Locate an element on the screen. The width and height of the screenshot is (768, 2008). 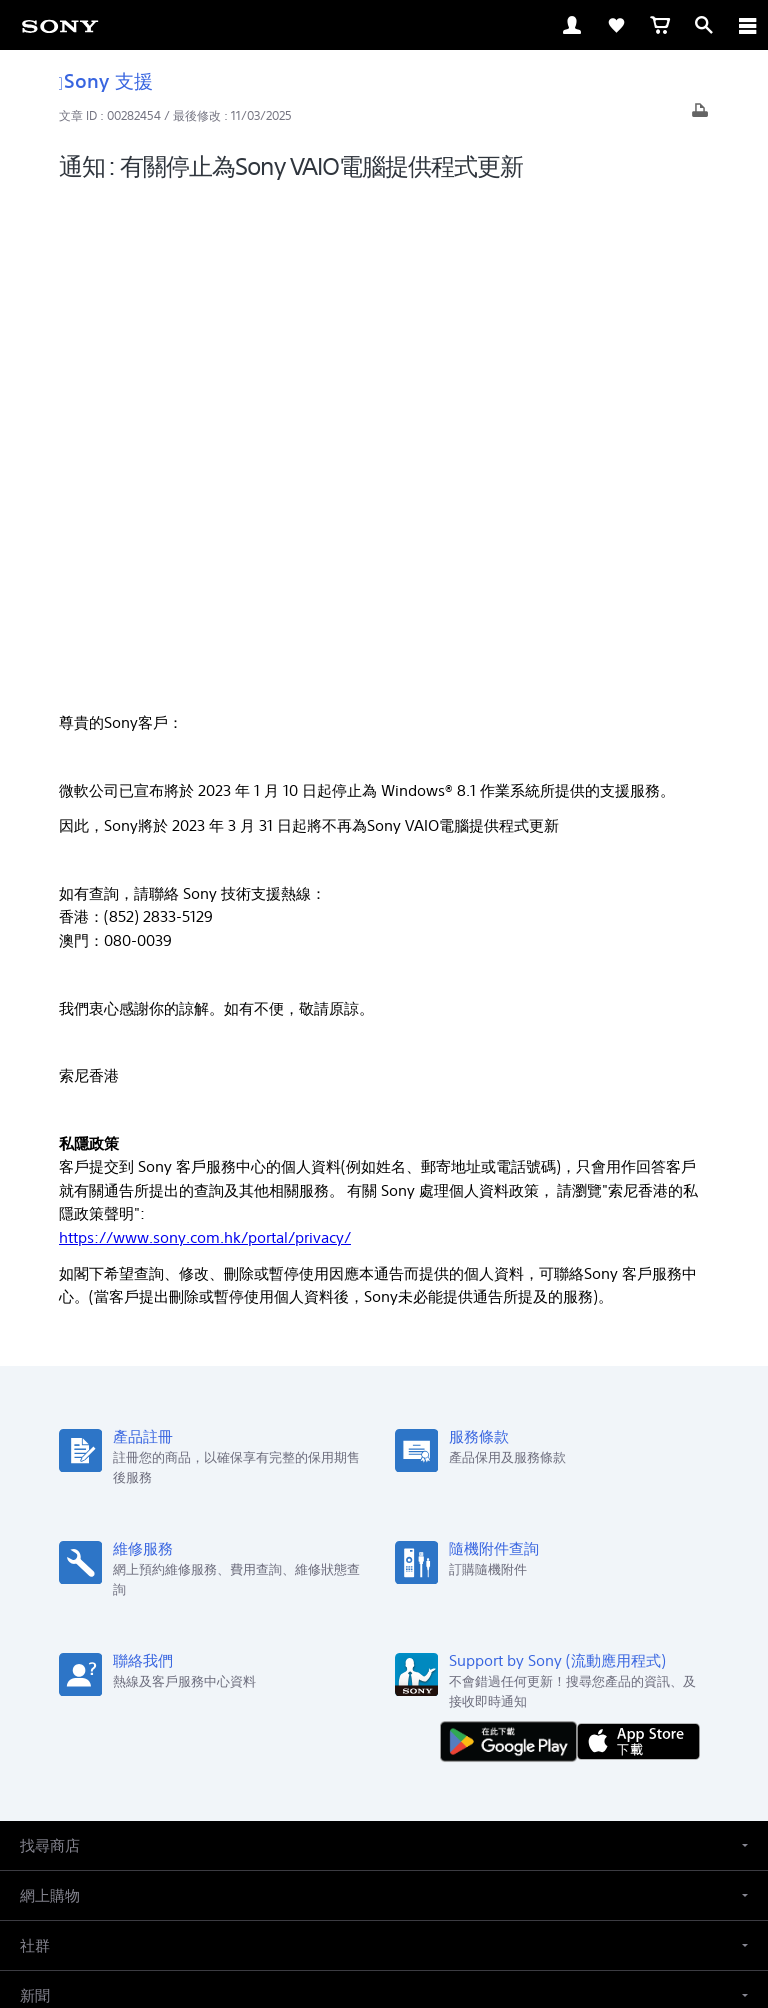
使用網站的條款與細則 [link] is located at coordinates (384, 1840).